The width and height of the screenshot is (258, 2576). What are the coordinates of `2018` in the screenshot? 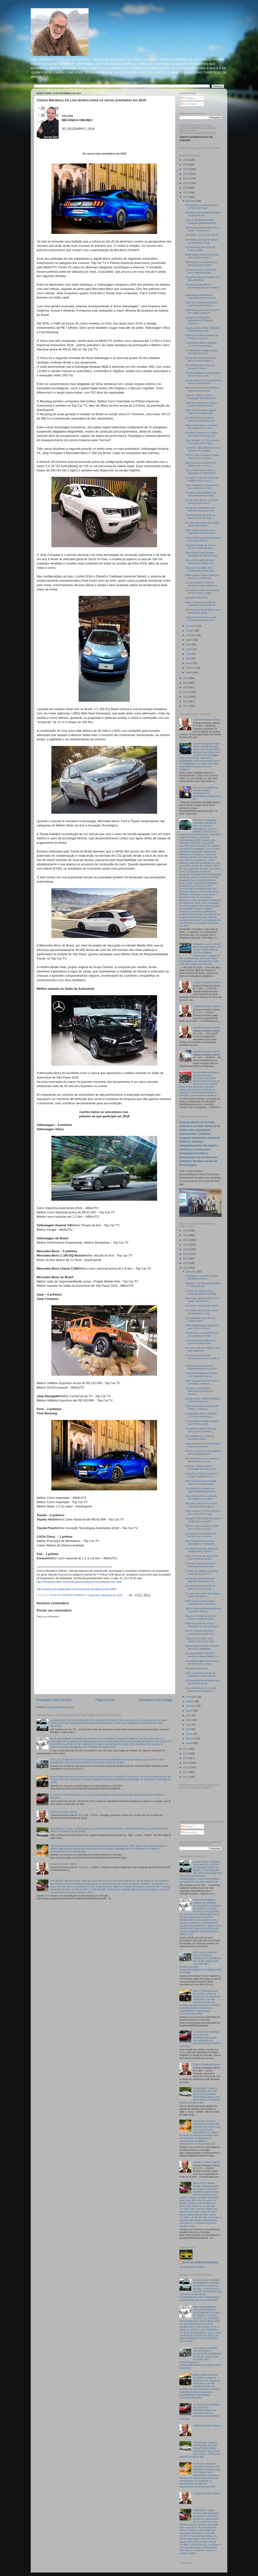 It's located at (186, 197).